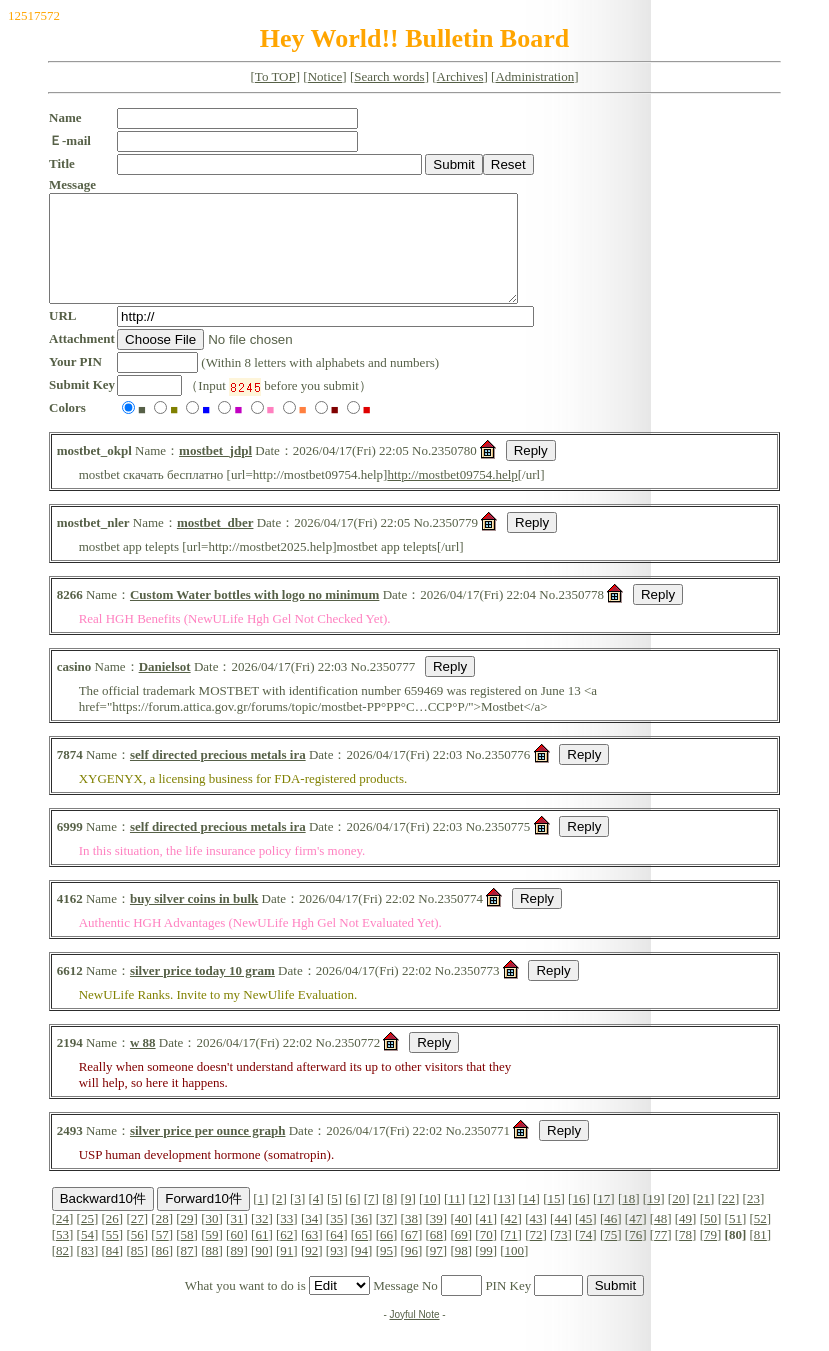 Image resolution: width=829 pixels, height=1351 pixels. Describe the element at coordinates (728, 1219) in the screenshot. I see `22` at that location.